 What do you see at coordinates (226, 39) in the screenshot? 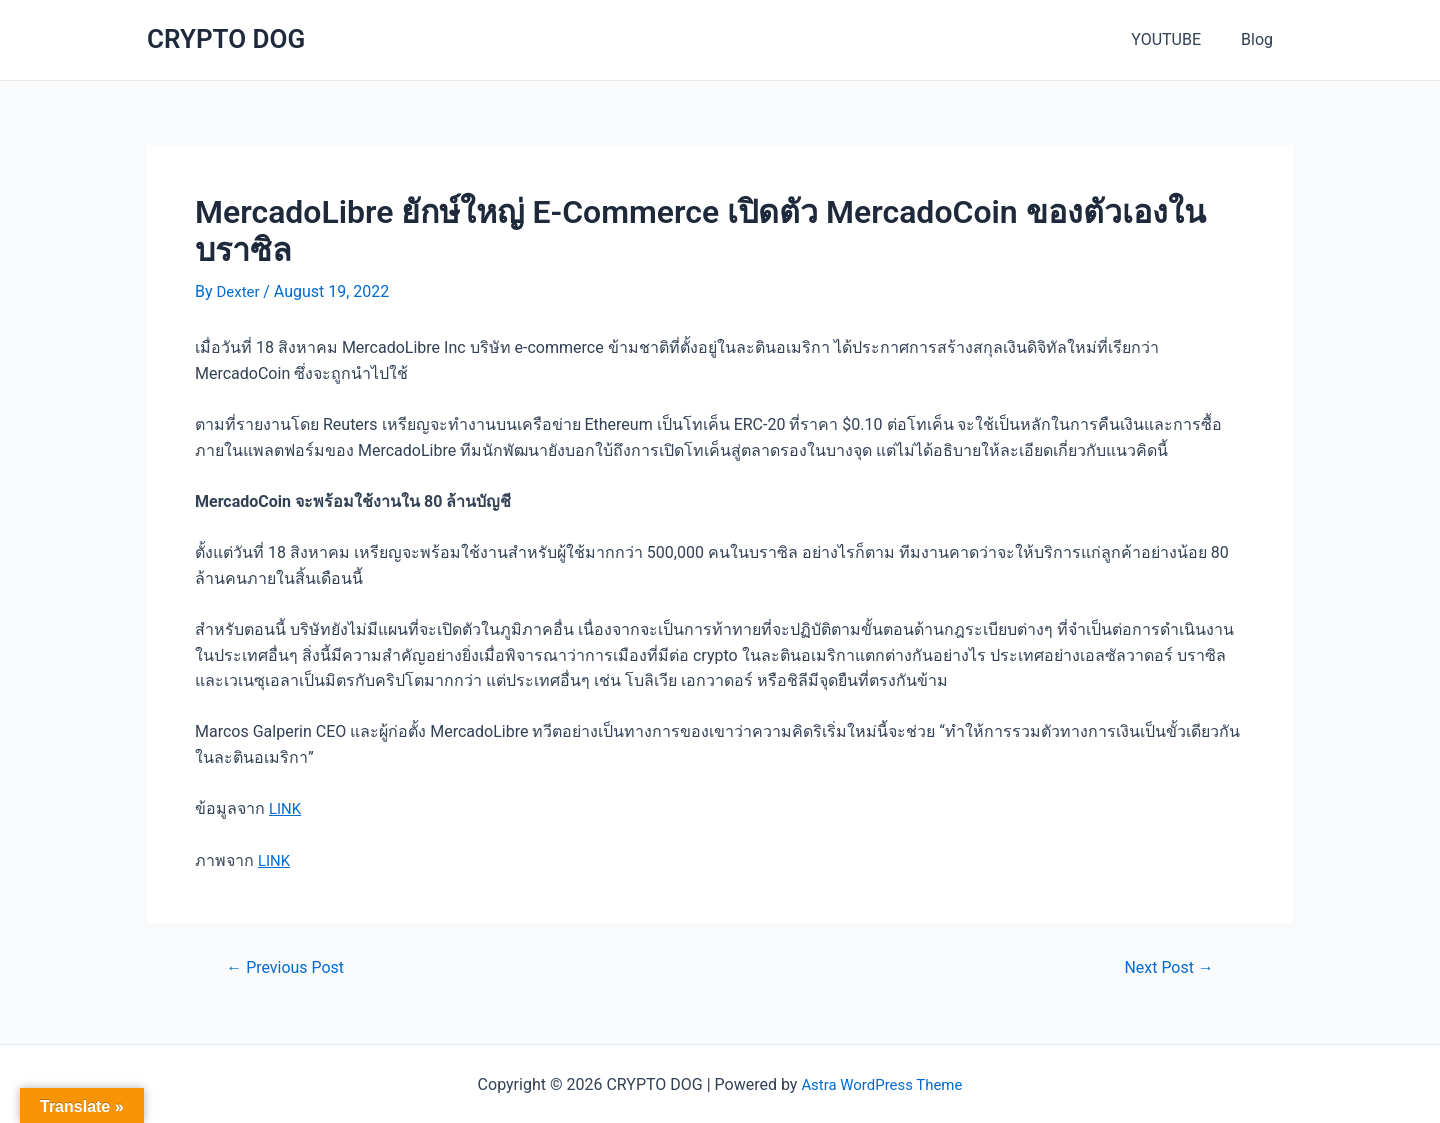
I see `CRYPTO DOG` at bounding box center [226, 39].